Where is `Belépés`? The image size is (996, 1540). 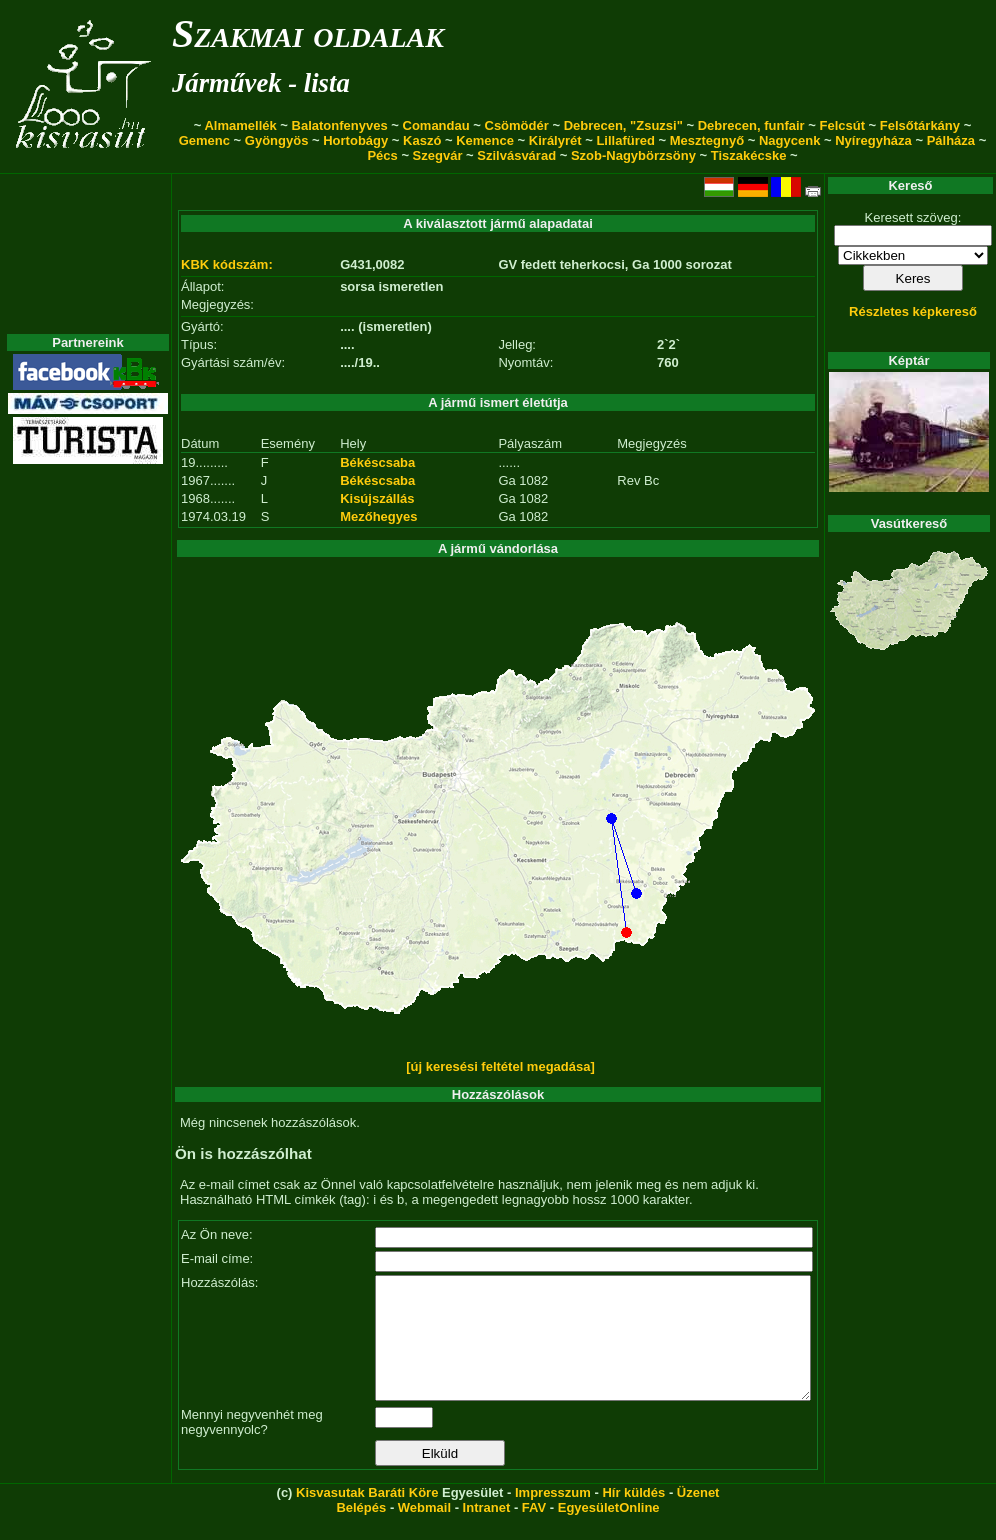
Belépés is located at coordinates (361, 1531).